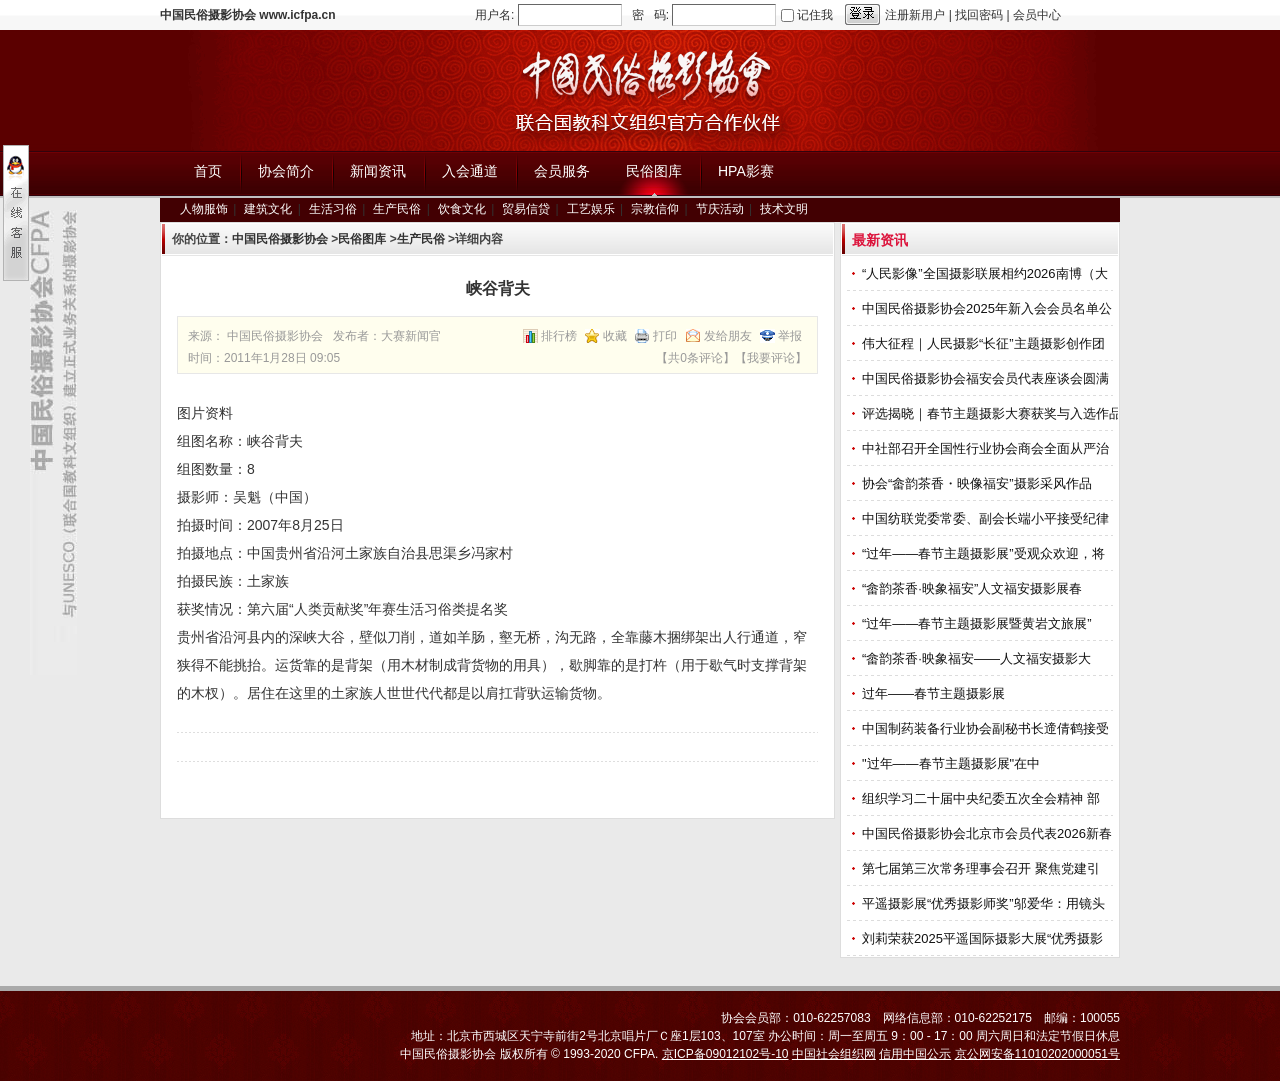 This screenshot has width=1280, height=1081. I want to click on 生活习俗, so click(333, 209).